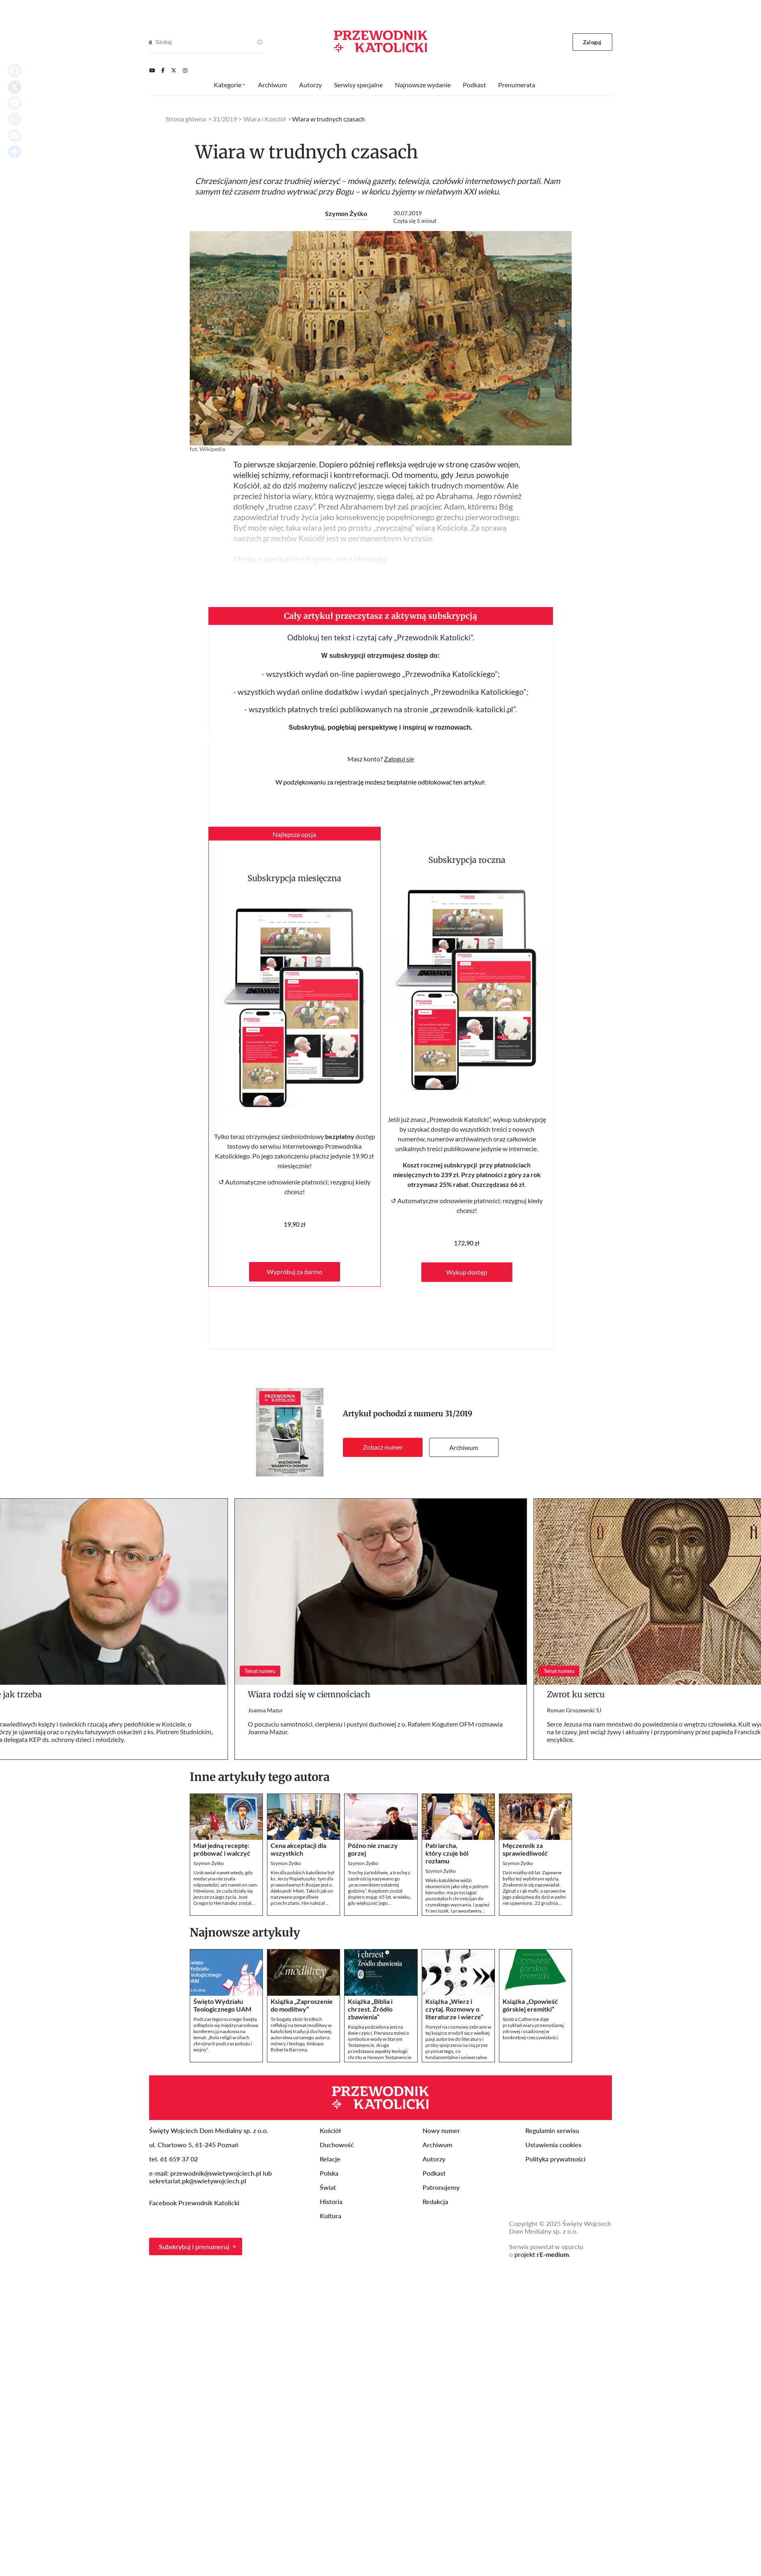 This screenshot has height=2576, width=761. What do you see at coordinates (195, 2202) in the screenshot?
I see `Facebook Przewodnik Katolicki` at bounding box center [195, 2202].